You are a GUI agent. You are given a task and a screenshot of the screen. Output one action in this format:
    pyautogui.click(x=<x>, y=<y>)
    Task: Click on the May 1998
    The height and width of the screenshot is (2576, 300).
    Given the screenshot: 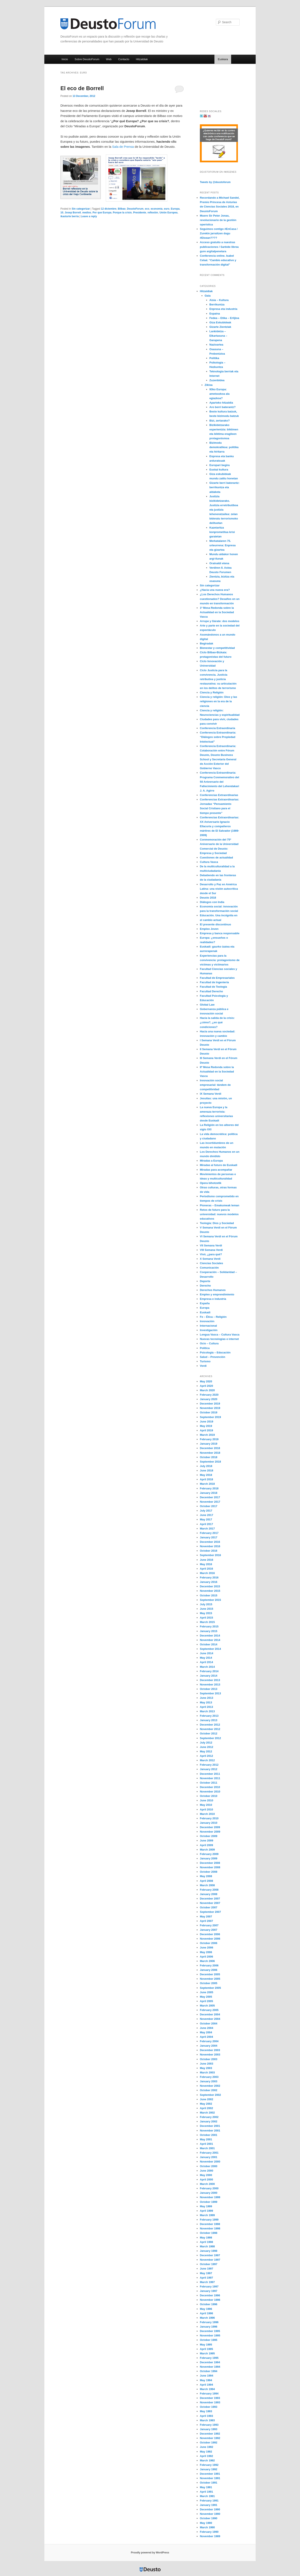 What is the action you would take?
    pyautogui.click(x=206, y=2237)
    